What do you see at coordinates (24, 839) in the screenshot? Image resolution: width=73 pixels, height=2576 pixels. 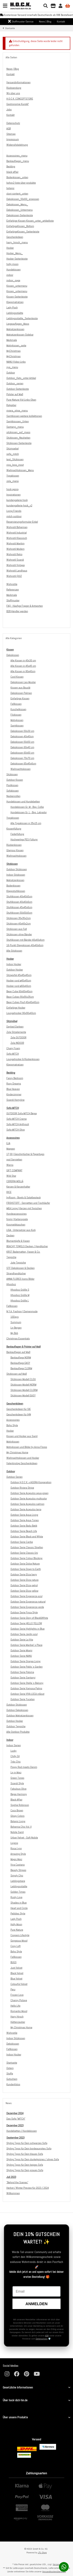 I see `Hochwertige PES-Füllung` at bounding box center [24, 839].